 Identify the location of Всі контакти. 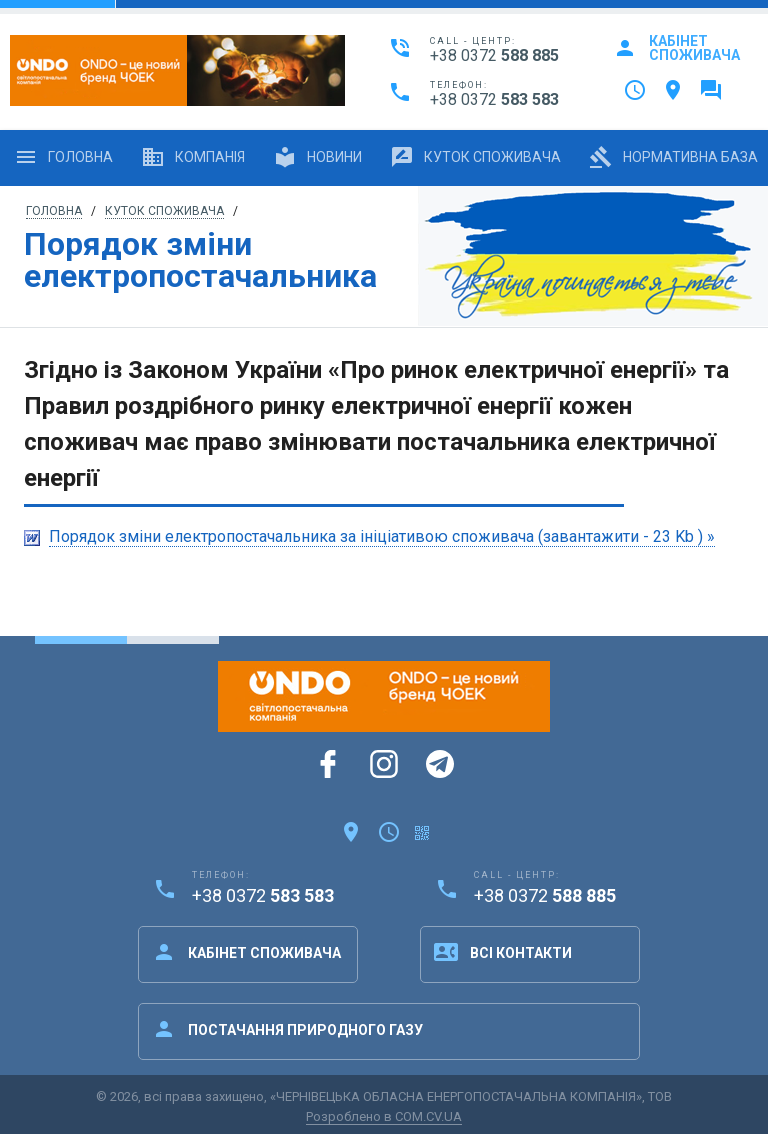
(503, 952).